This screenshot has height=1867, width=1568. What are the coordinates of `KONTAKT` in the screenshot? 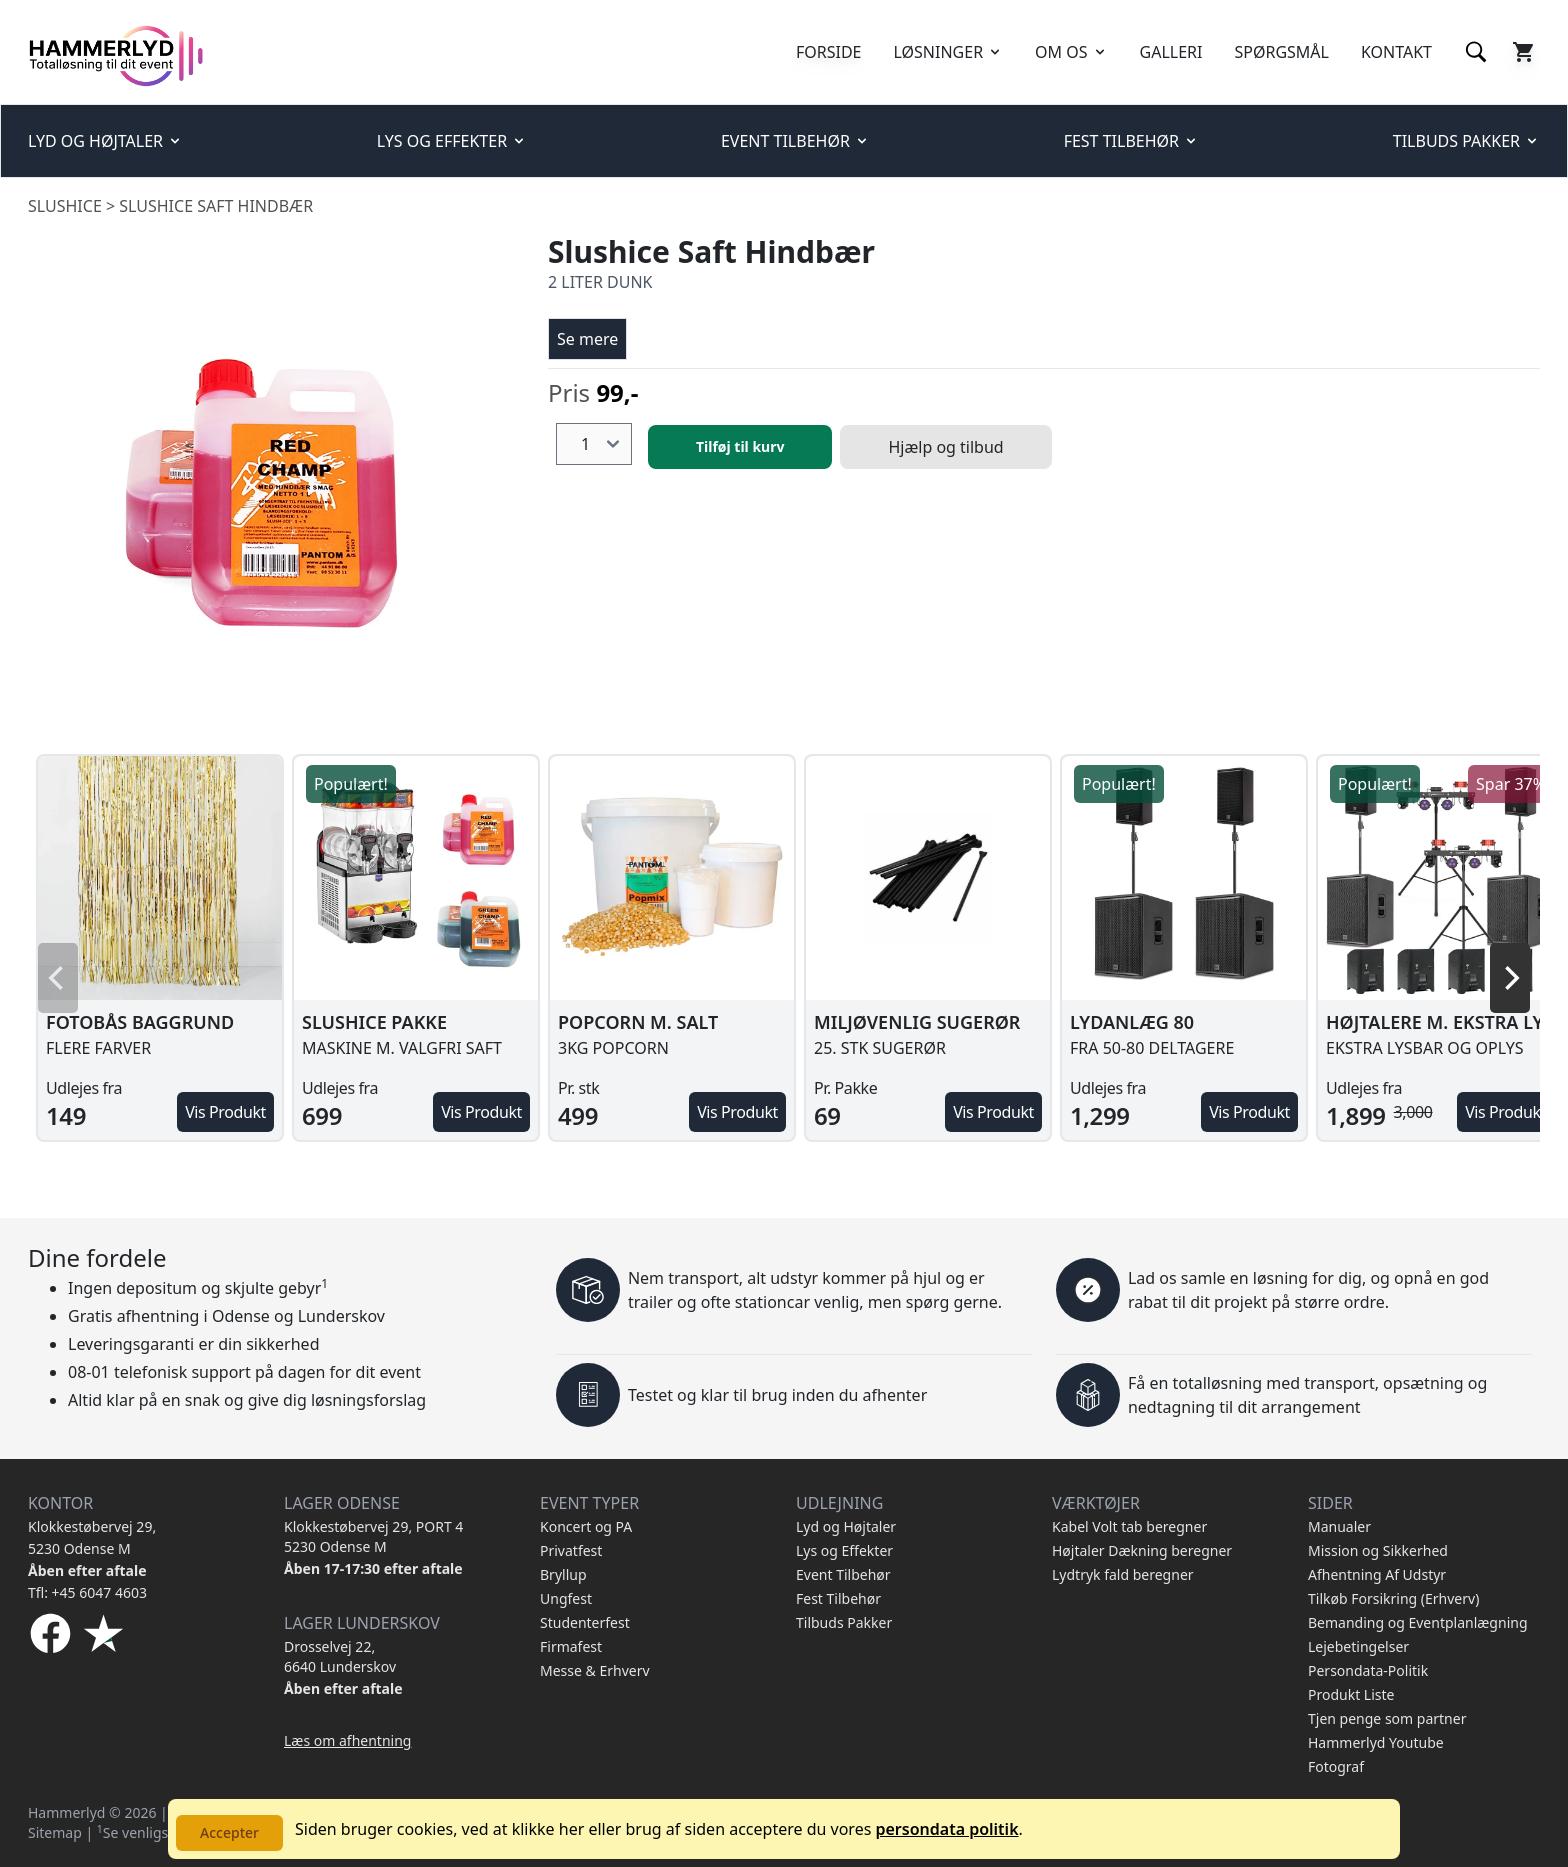 It's located at (1396, 52).